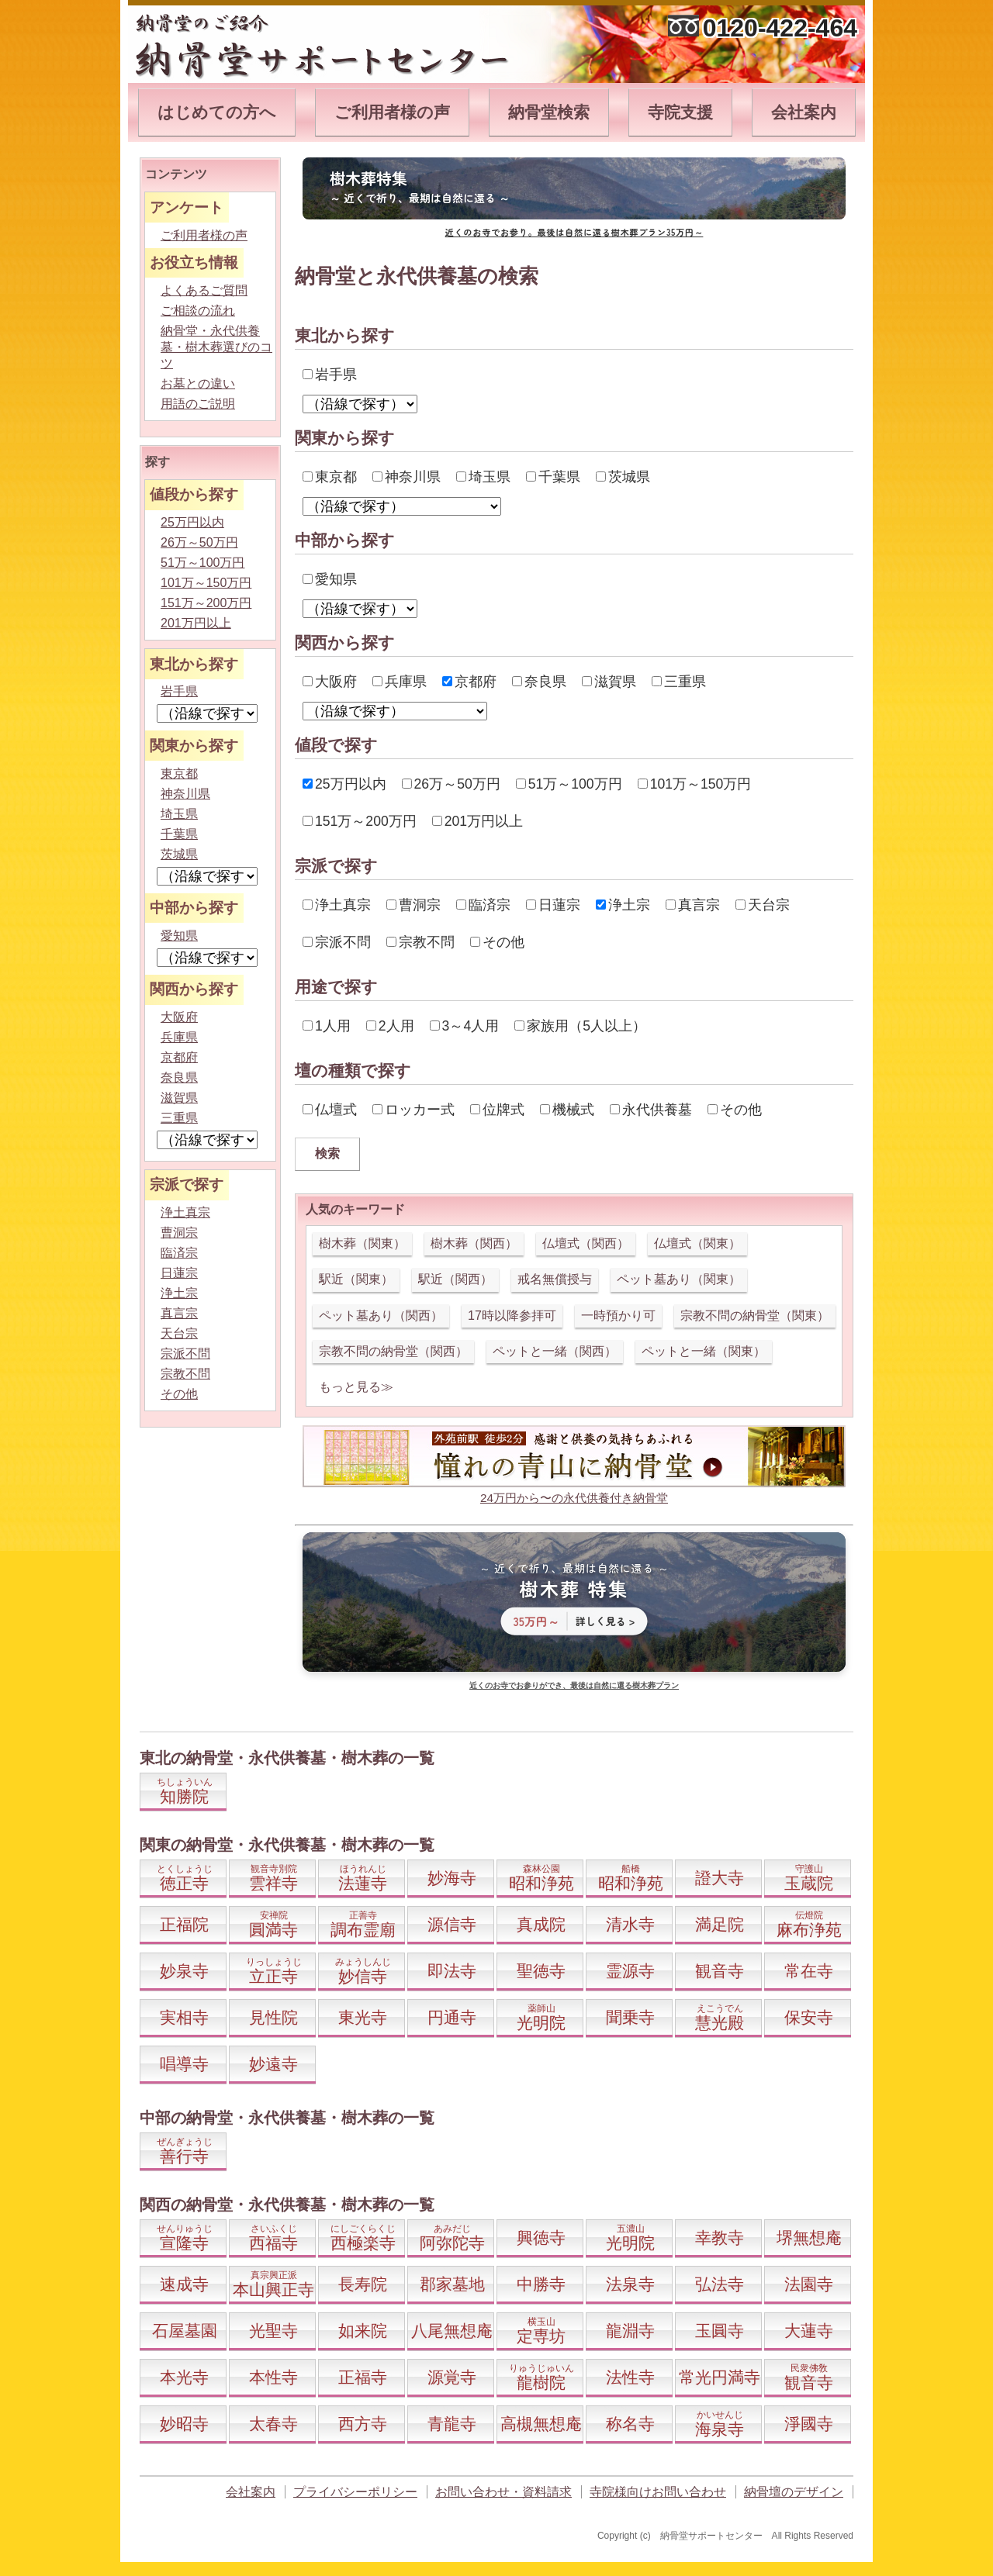  What do you see at coordinates (362, 1243) in the screenshot?
I see `樹木葬（関東）` at bounding box center [362, 1243].